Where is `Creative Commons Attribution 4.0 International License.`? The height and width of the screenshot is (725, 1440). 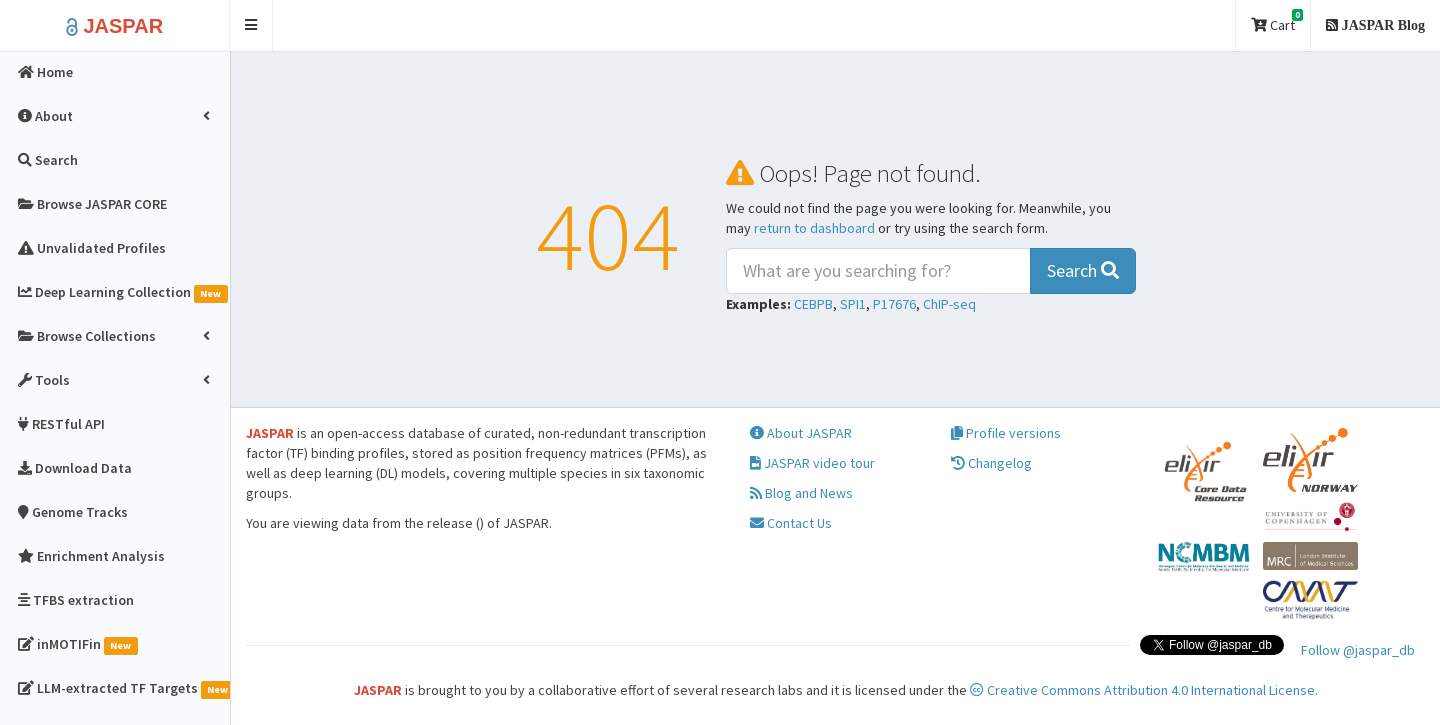 Creative Commons Attribution 4.0 International License. is located at coordinates (1144, 690).